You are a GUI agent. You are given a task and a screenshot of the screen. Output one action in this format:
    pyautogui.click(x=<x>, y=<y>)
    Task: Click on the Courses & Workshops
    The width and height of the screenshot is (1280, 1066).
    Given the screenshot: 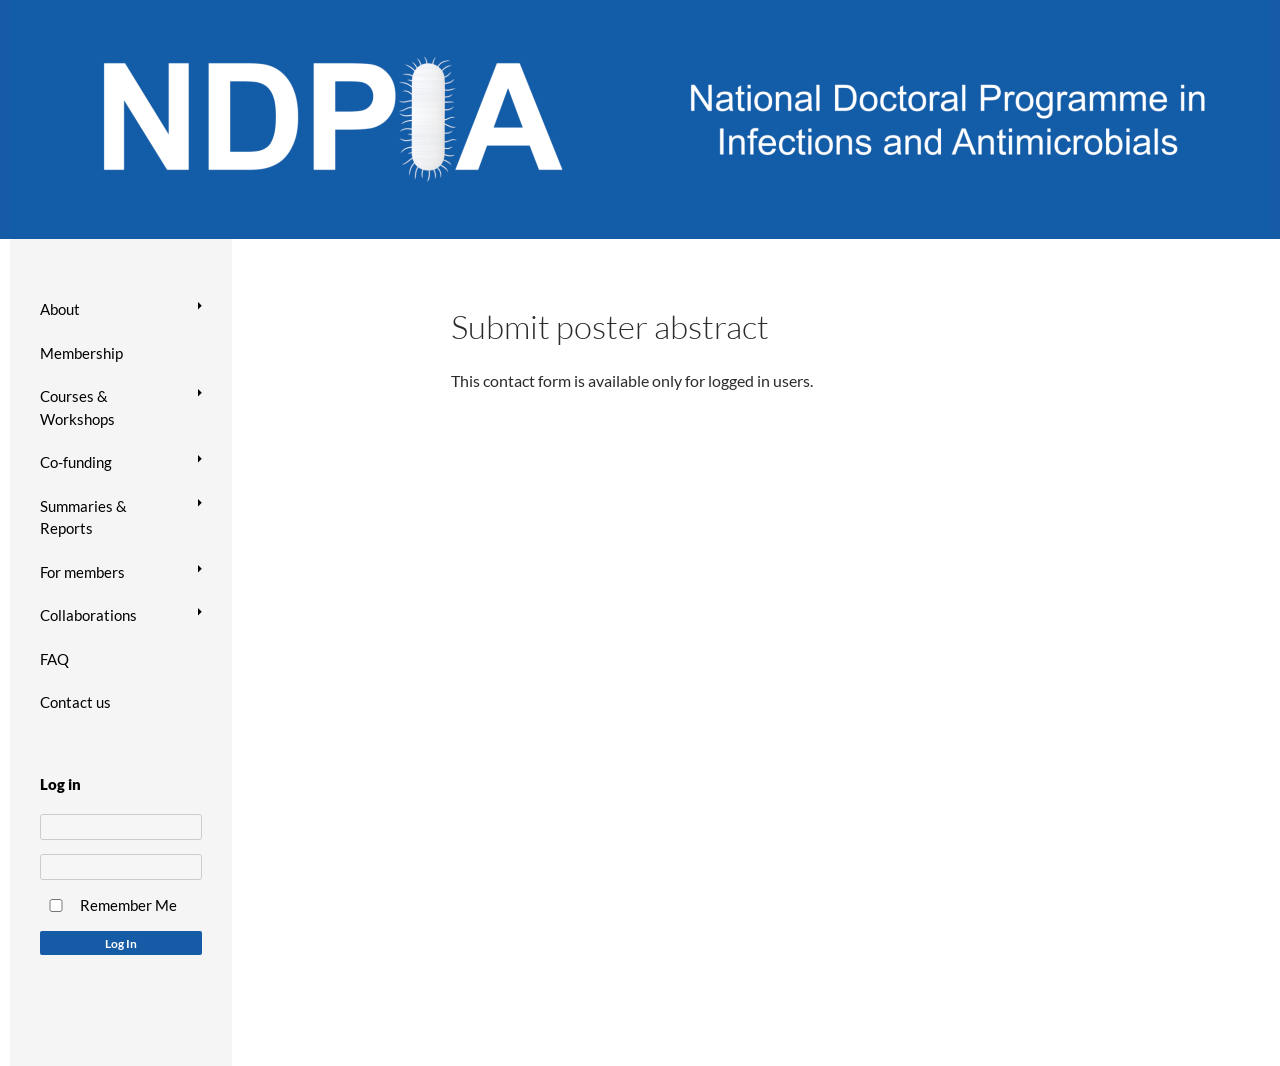 What is the action you would take?
    pyautogui.click(x=77, y=407)
    